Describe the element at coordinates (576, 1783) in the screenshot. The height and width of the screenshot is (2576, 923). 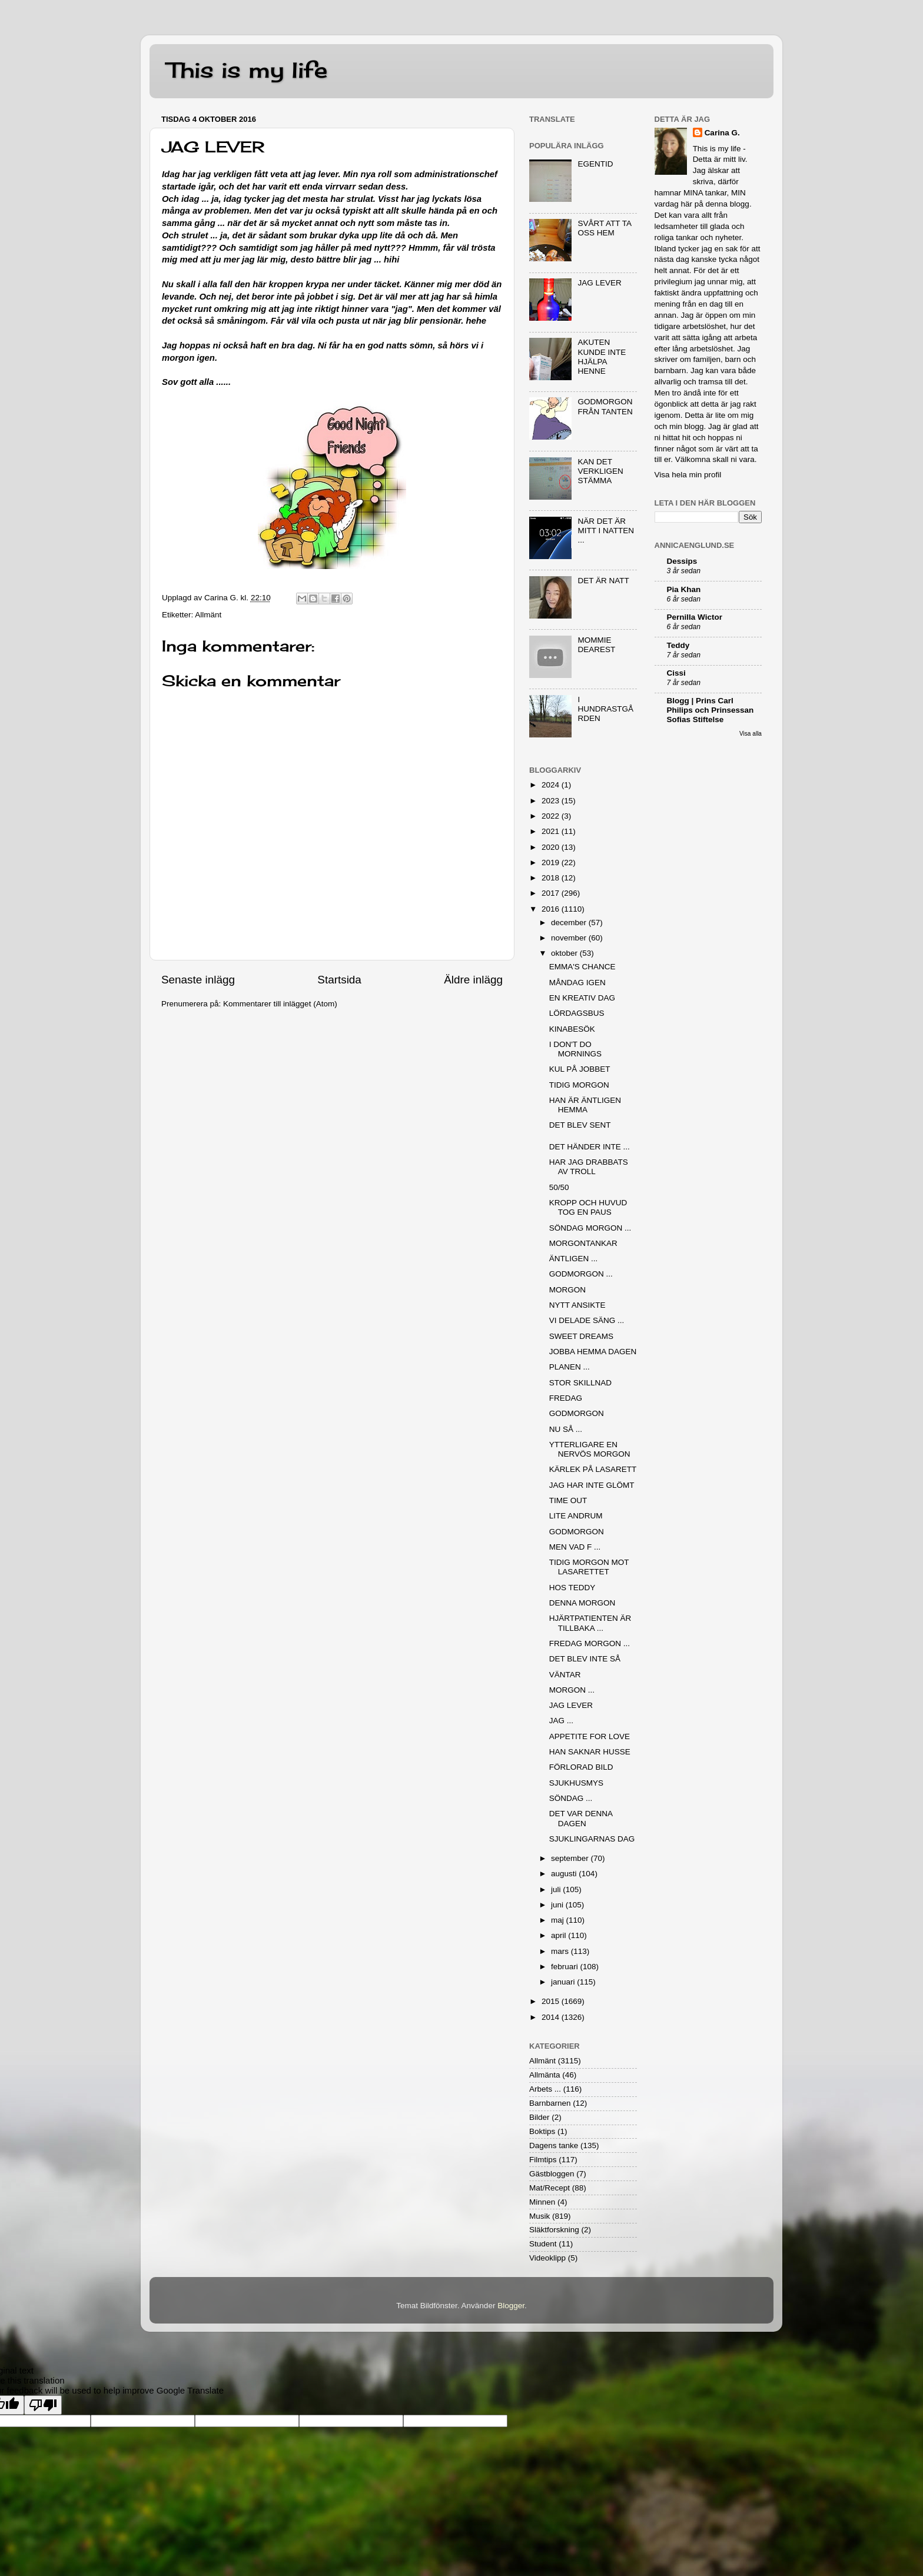
I see `SJUKHUSMYS` at that location.